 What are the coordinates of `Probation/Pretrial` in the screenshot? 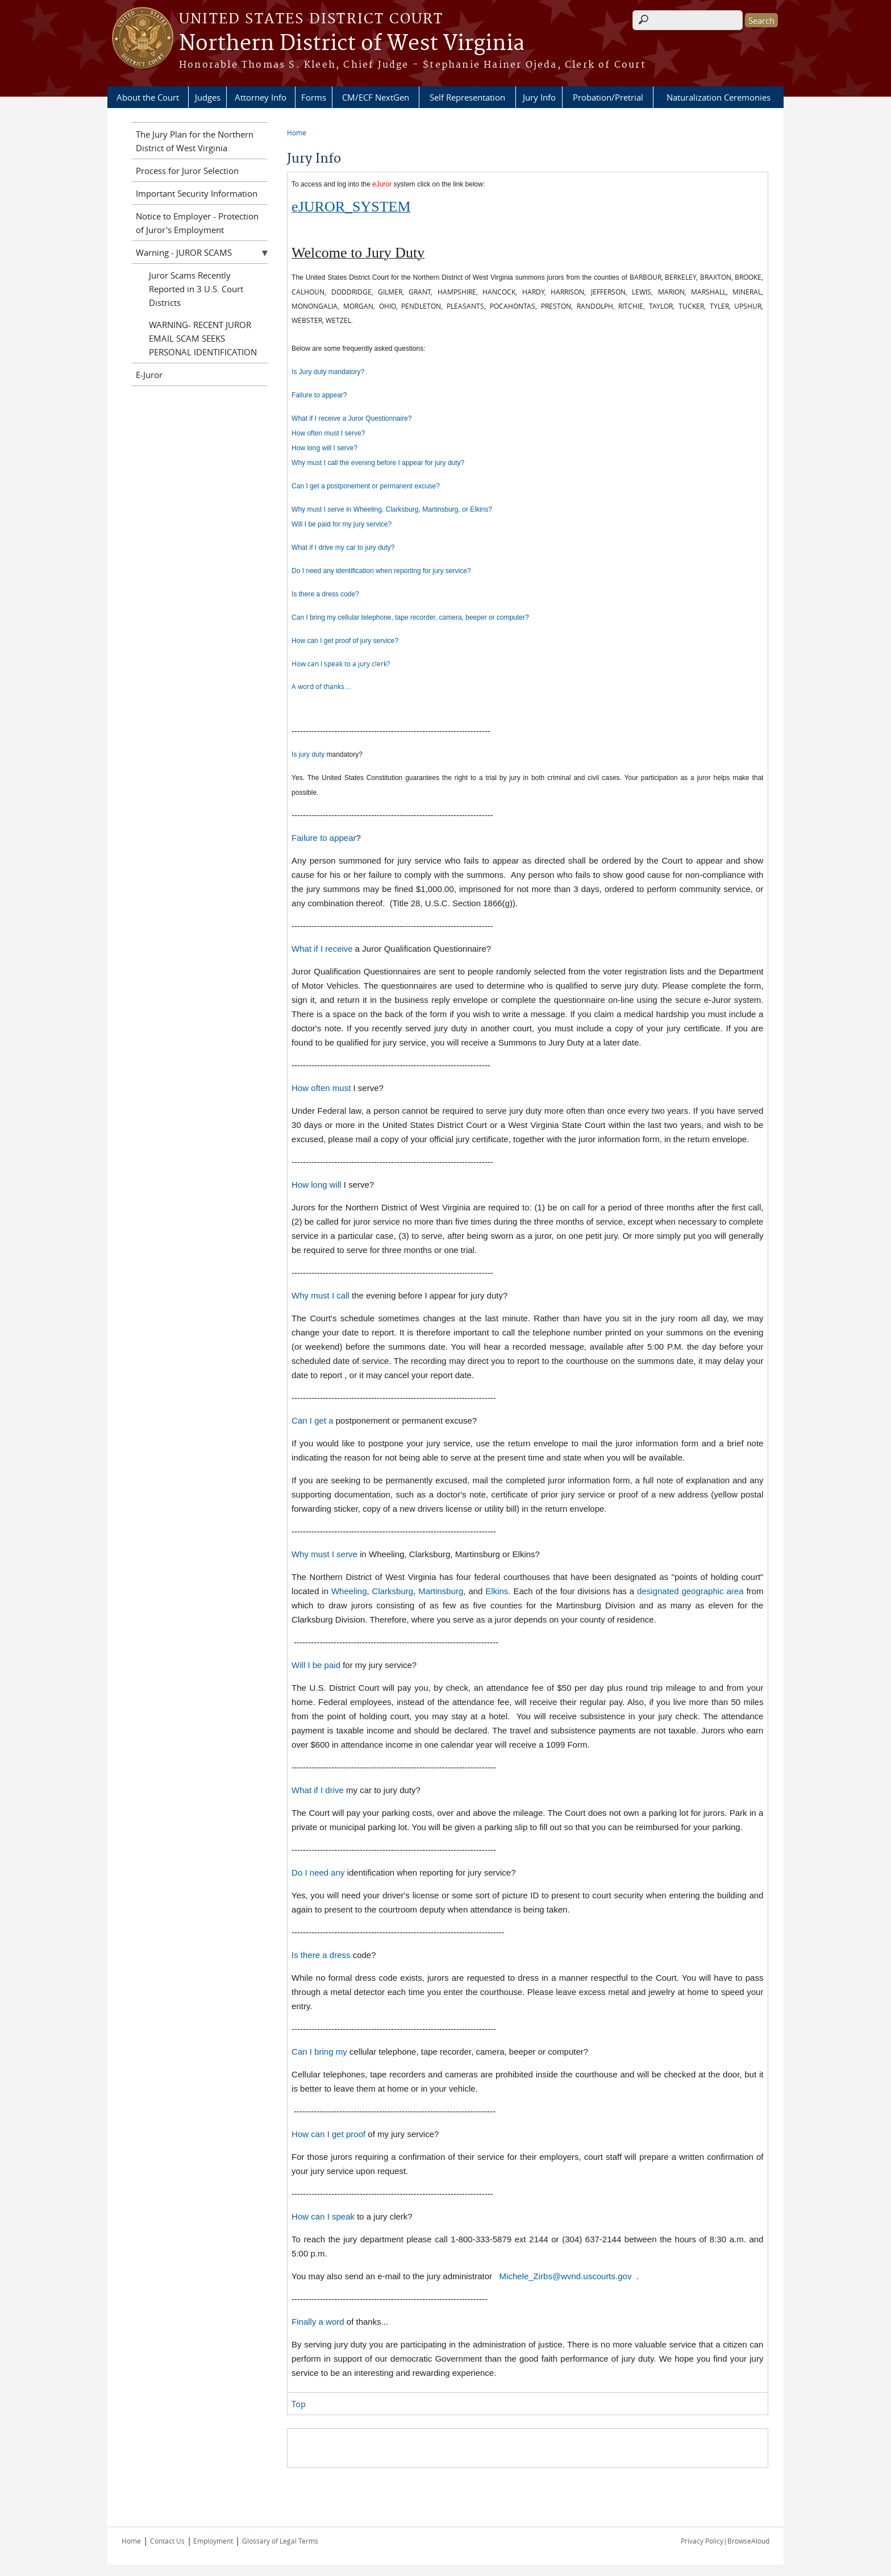 It's located at (608, 97).